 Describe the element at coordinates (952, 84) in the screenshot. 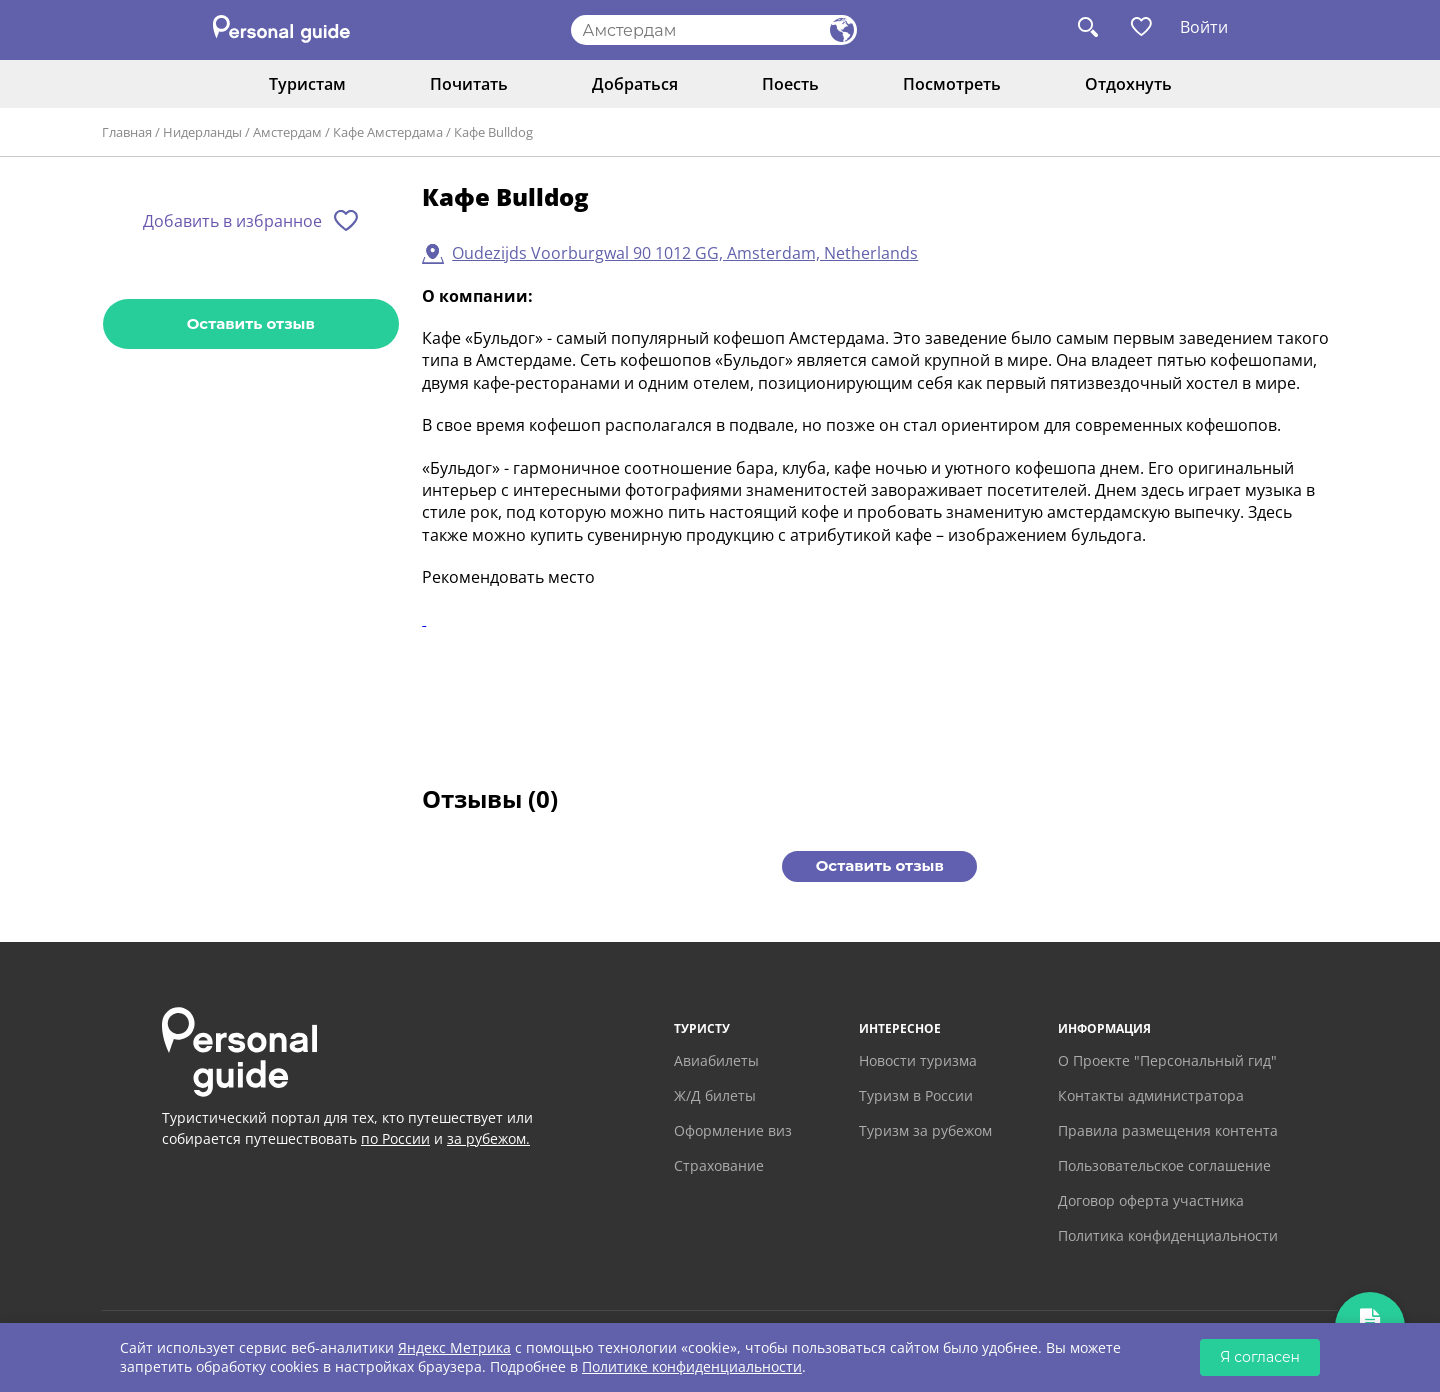

I see `Посмотреть` at that location.